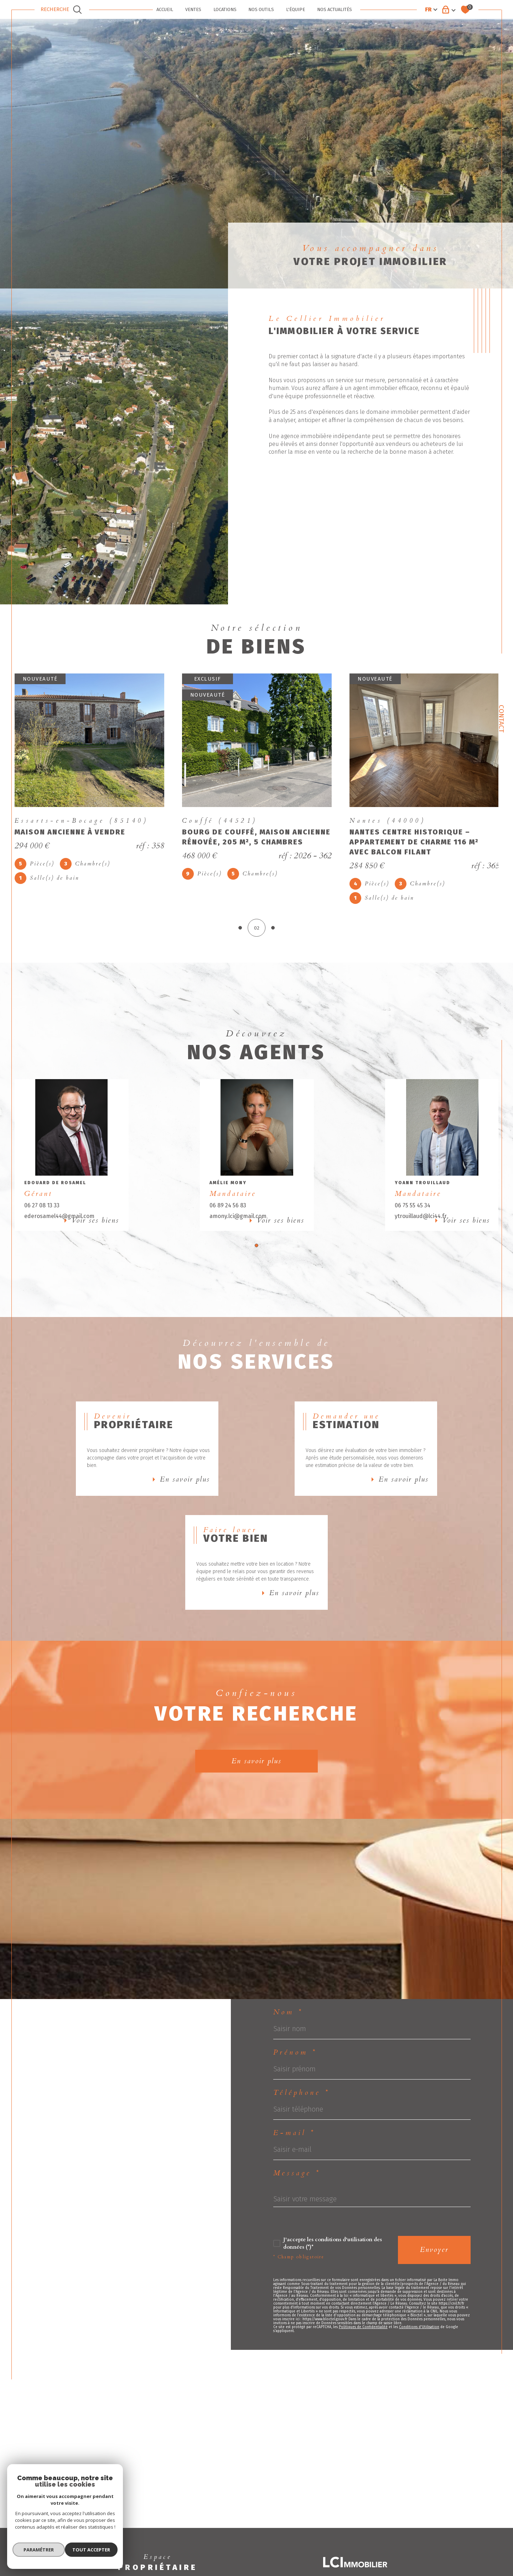 The height and width of the screenshot is (2576, 513). I want to click on E-mail *, so click(294, 2193).